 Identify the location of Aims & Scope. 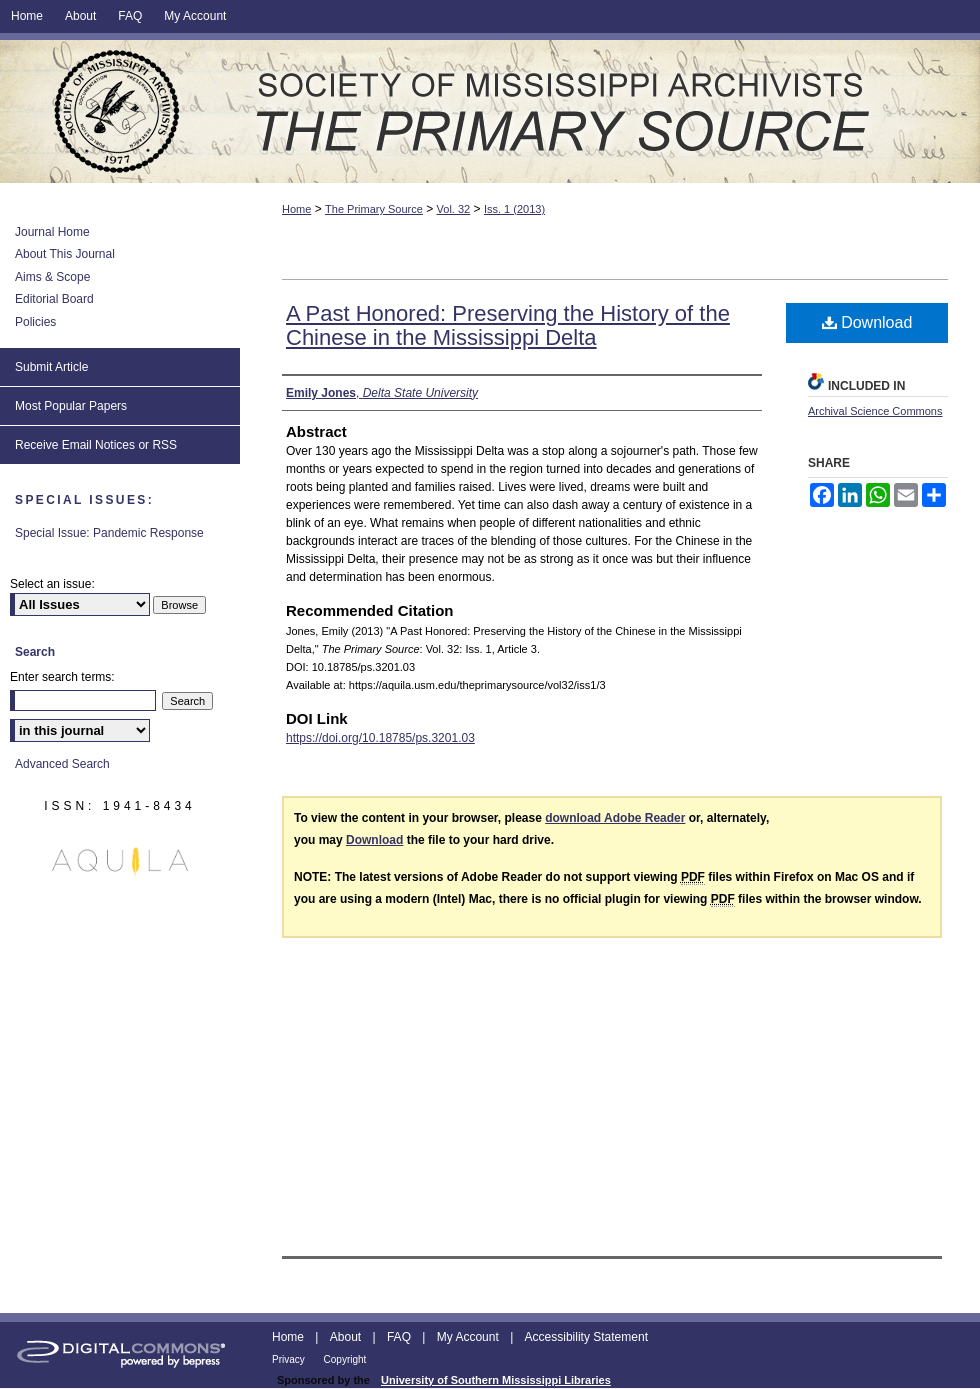
(52, 277).